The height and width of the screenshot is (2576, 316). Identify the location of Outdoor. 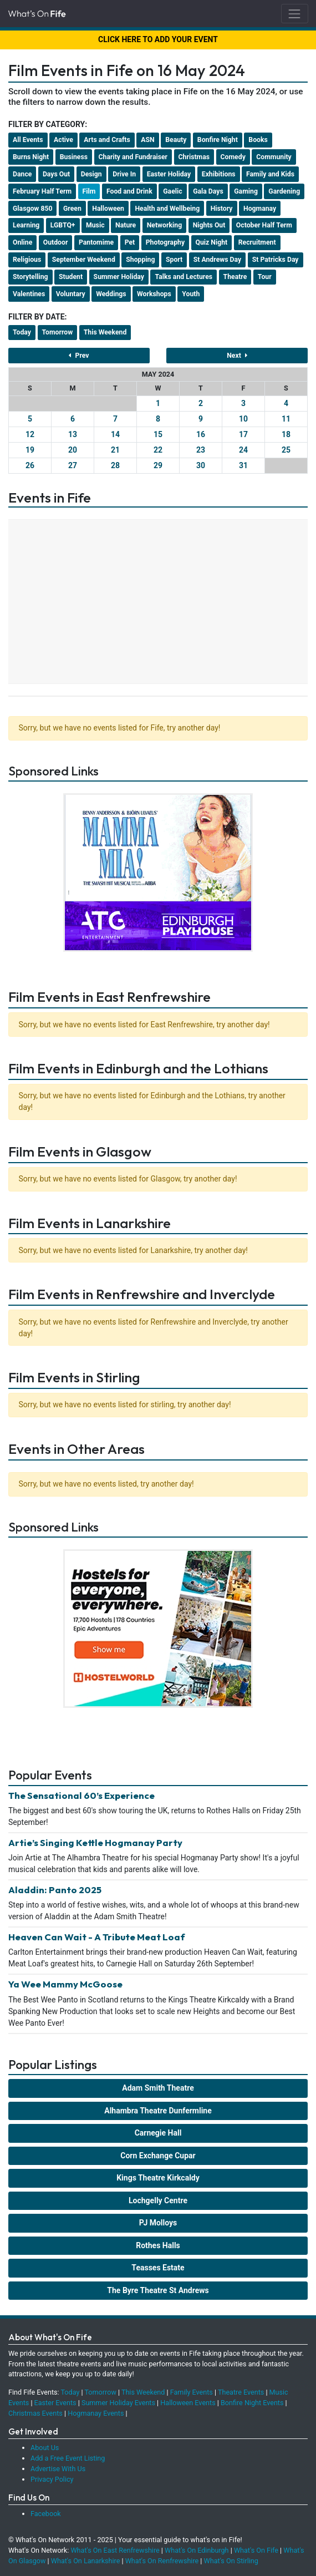
(55, 242).